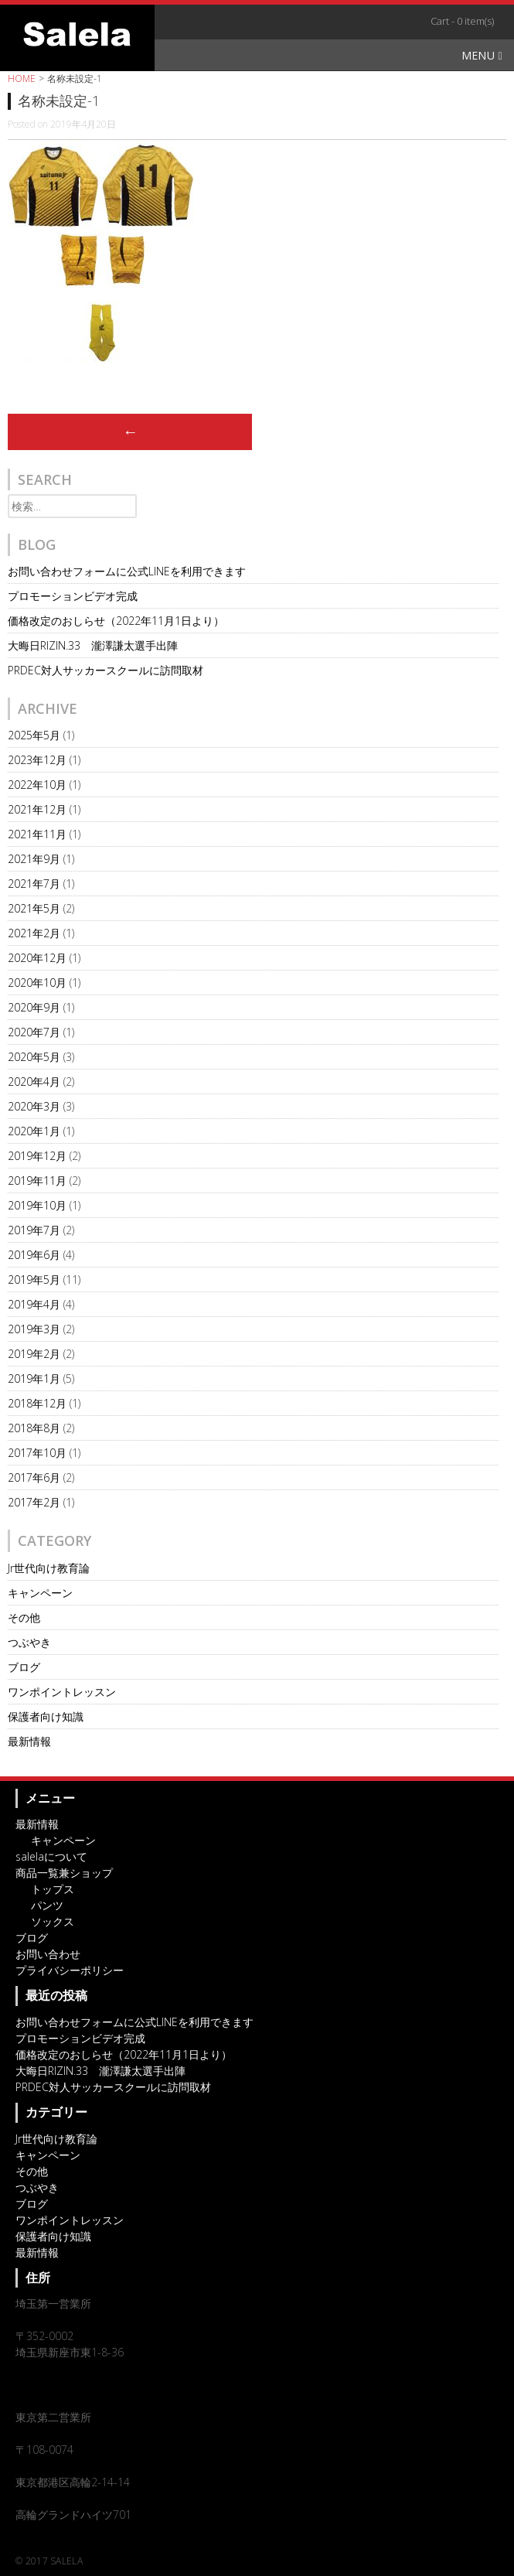 This screenshot has width=514, height=2576. Describe the element at coordinates (37, 957) in the screenshot. I see `2020年12月` at that location.